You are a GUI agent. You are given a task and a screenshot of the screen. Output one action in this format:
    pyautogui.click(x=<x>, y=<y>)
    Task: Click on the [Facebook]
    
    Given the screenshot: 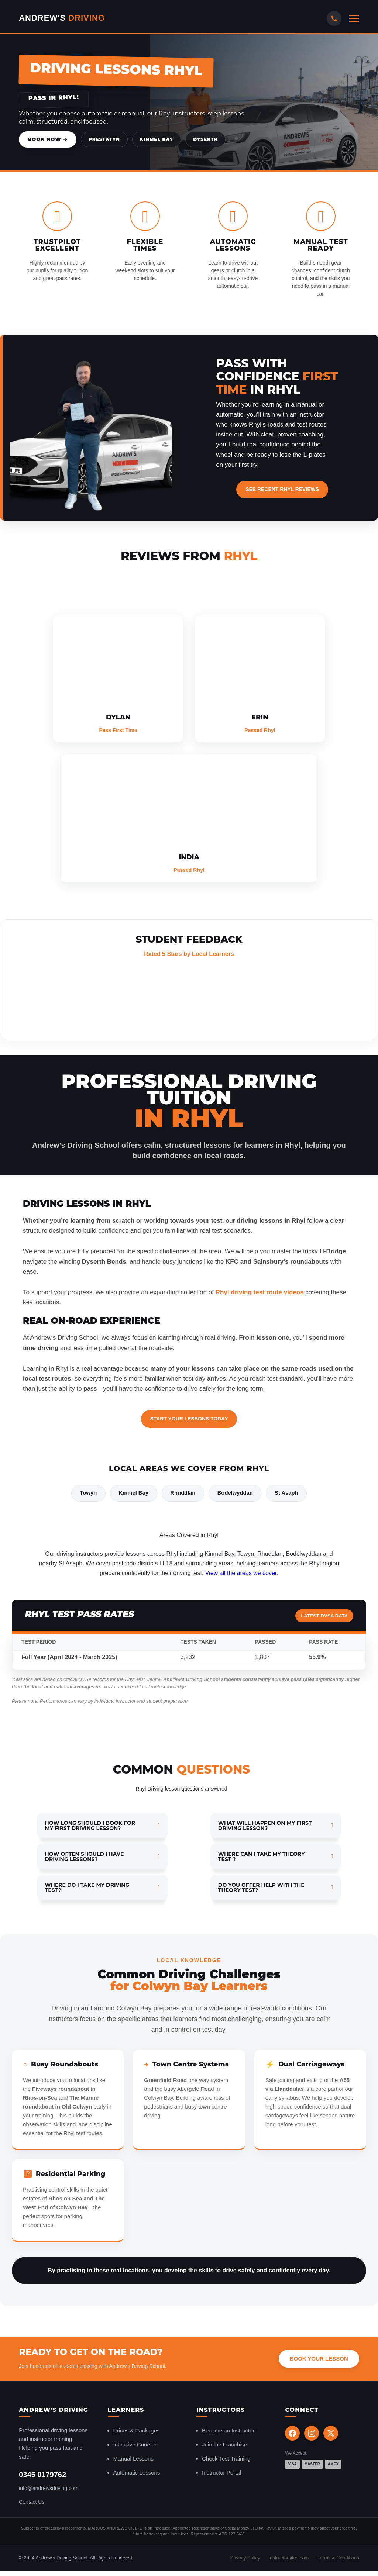 What is the action you would take?
    pyautogui.click(x=292, y=2433)
    